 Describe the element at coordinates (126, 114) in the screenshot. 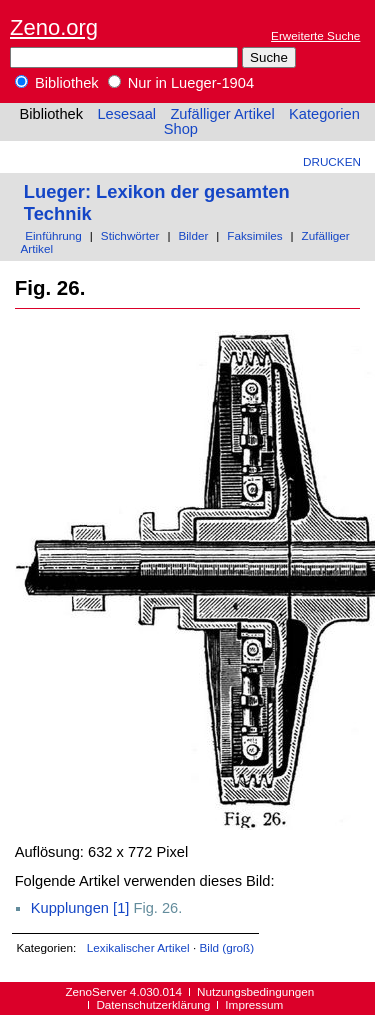

I see `Lesesaal` at that location.